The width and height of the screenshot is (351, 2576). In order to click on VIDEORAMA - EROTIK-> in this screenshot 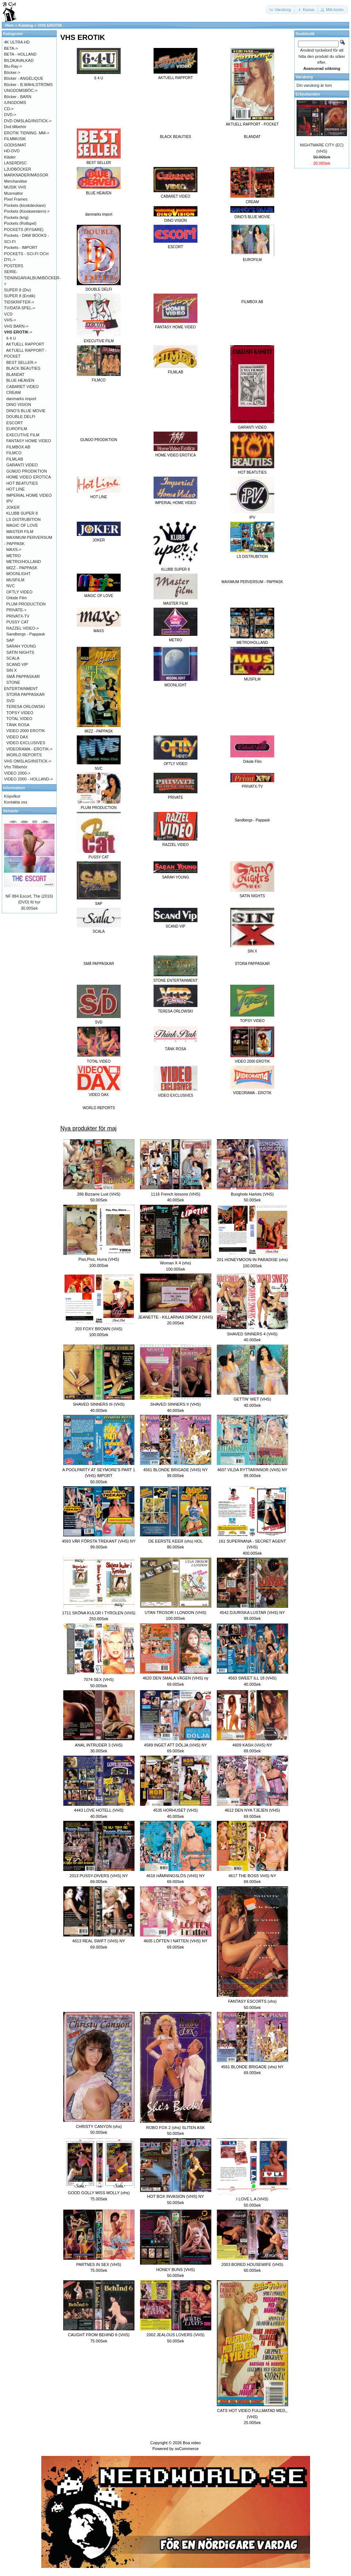, I will do `click(29, 749)`.